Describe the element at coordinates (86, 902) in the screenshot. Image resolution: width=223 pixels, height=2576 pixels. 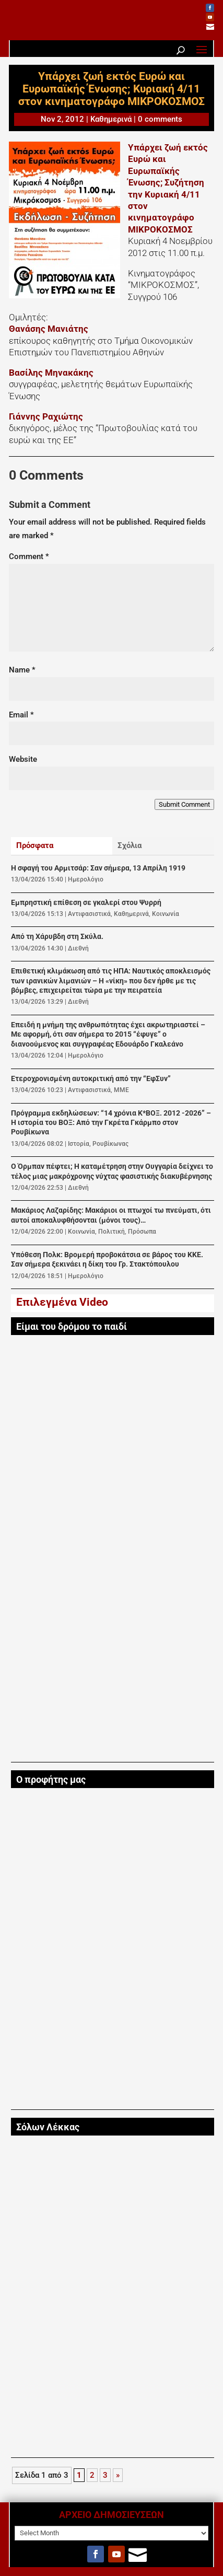
I see `Εμπρηστική επίθεση σε γκαλερί στου Ψυρρή` at that location.